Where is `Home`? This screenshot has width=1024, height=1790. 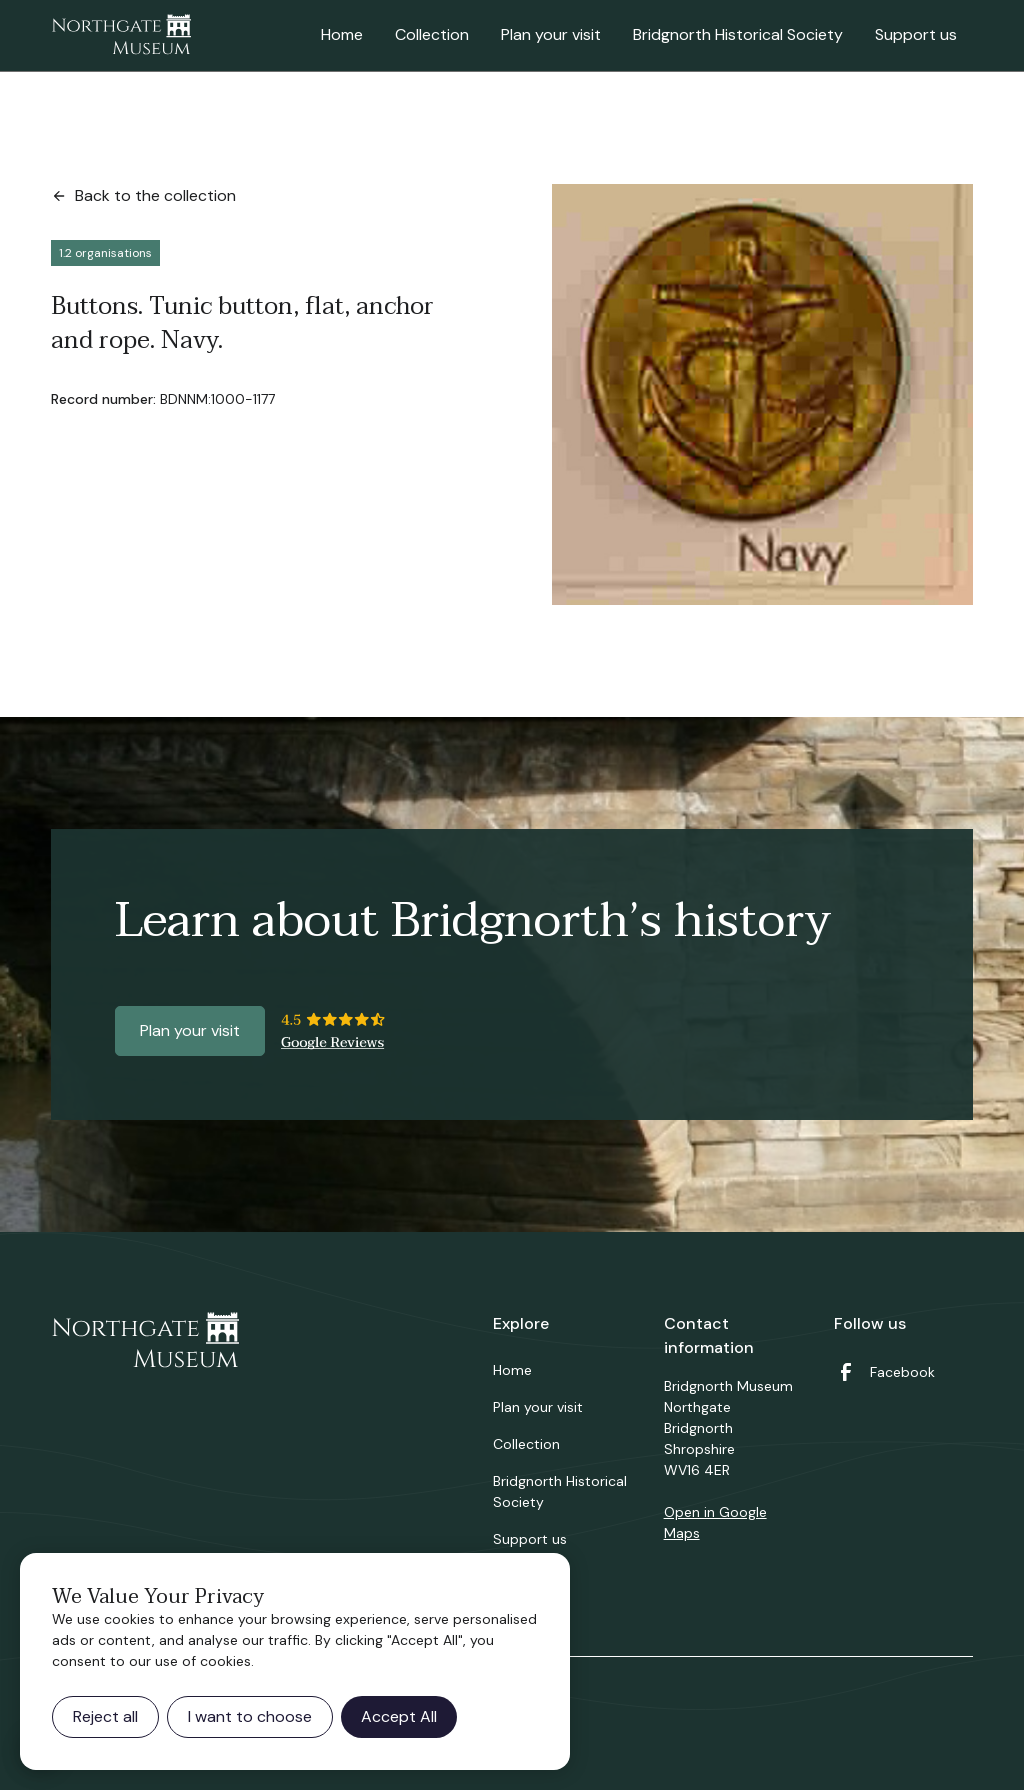 Home is located at coordinates (342, 34).